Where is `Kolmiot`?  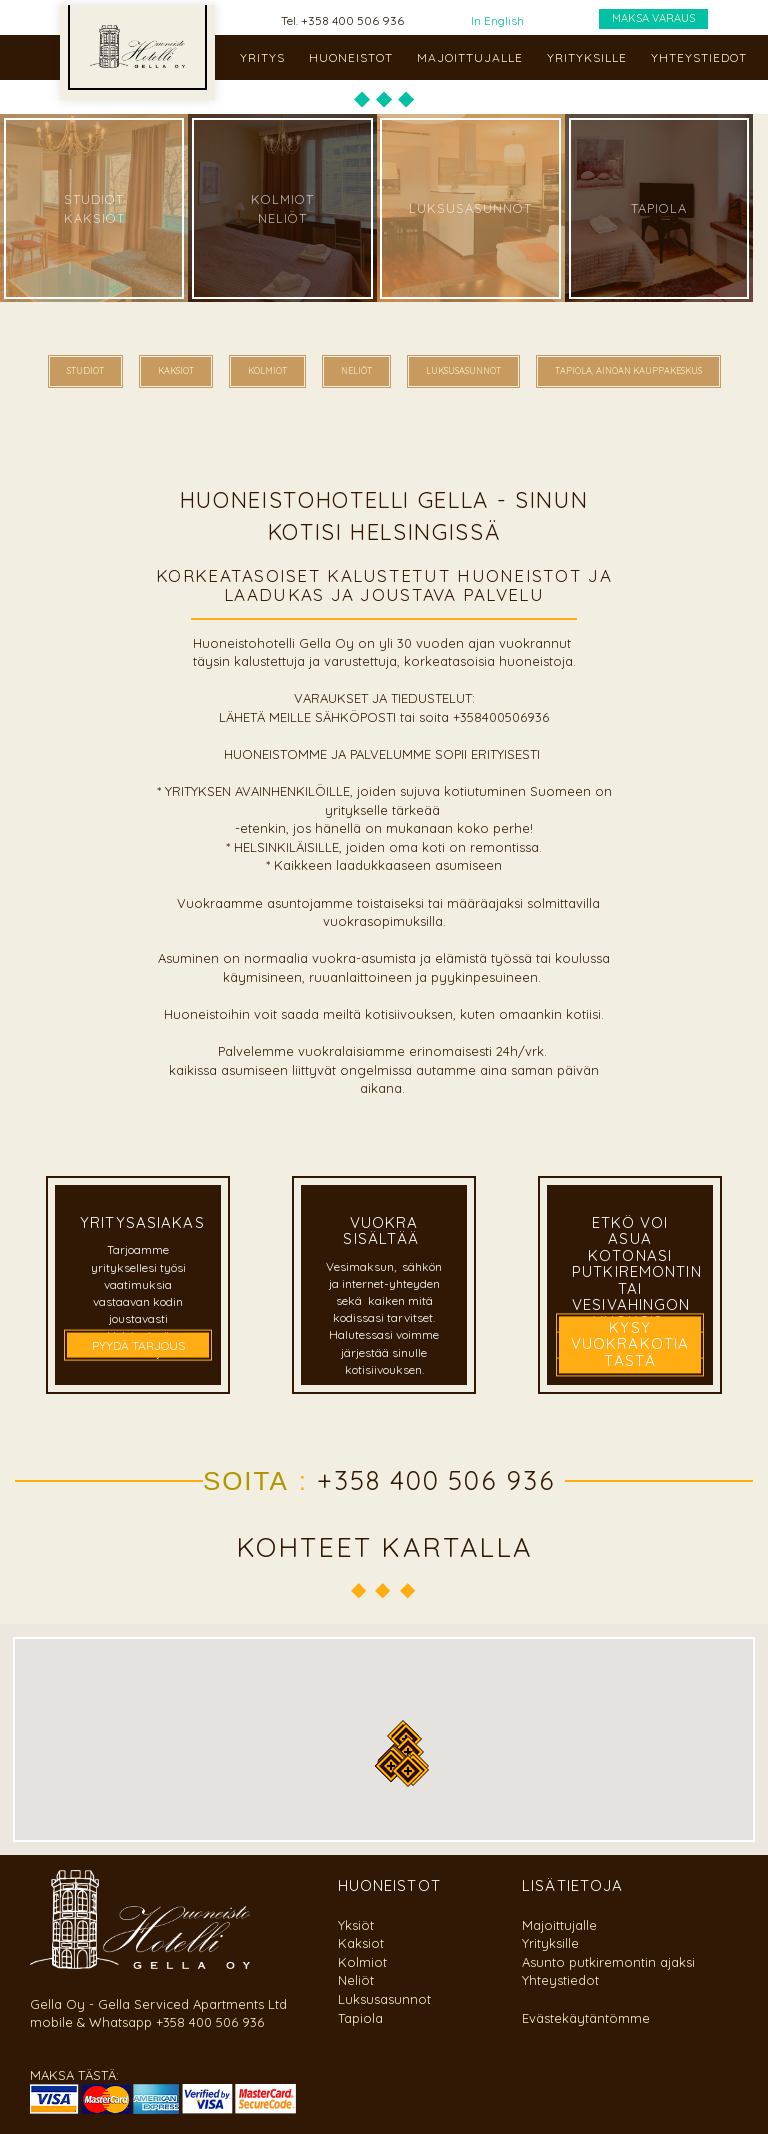 Kolmiot is located at coordinates (362, 1962).